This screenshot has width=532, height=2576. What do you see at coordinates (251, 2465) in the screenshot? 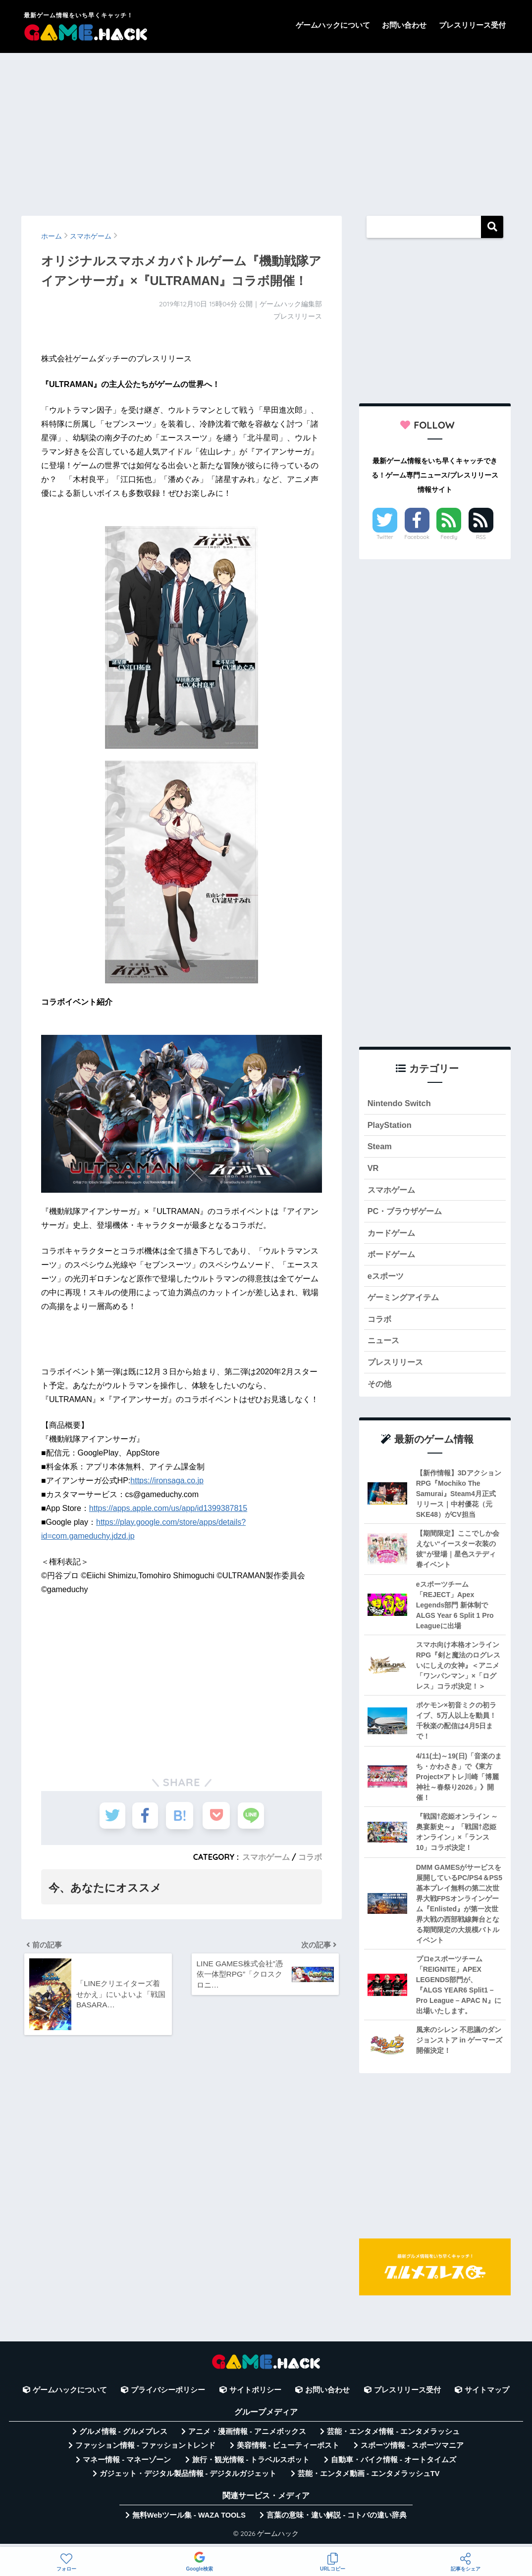
I see `旅行・観光情報 - トラベルスポット` at bounding box center [251, 2465].